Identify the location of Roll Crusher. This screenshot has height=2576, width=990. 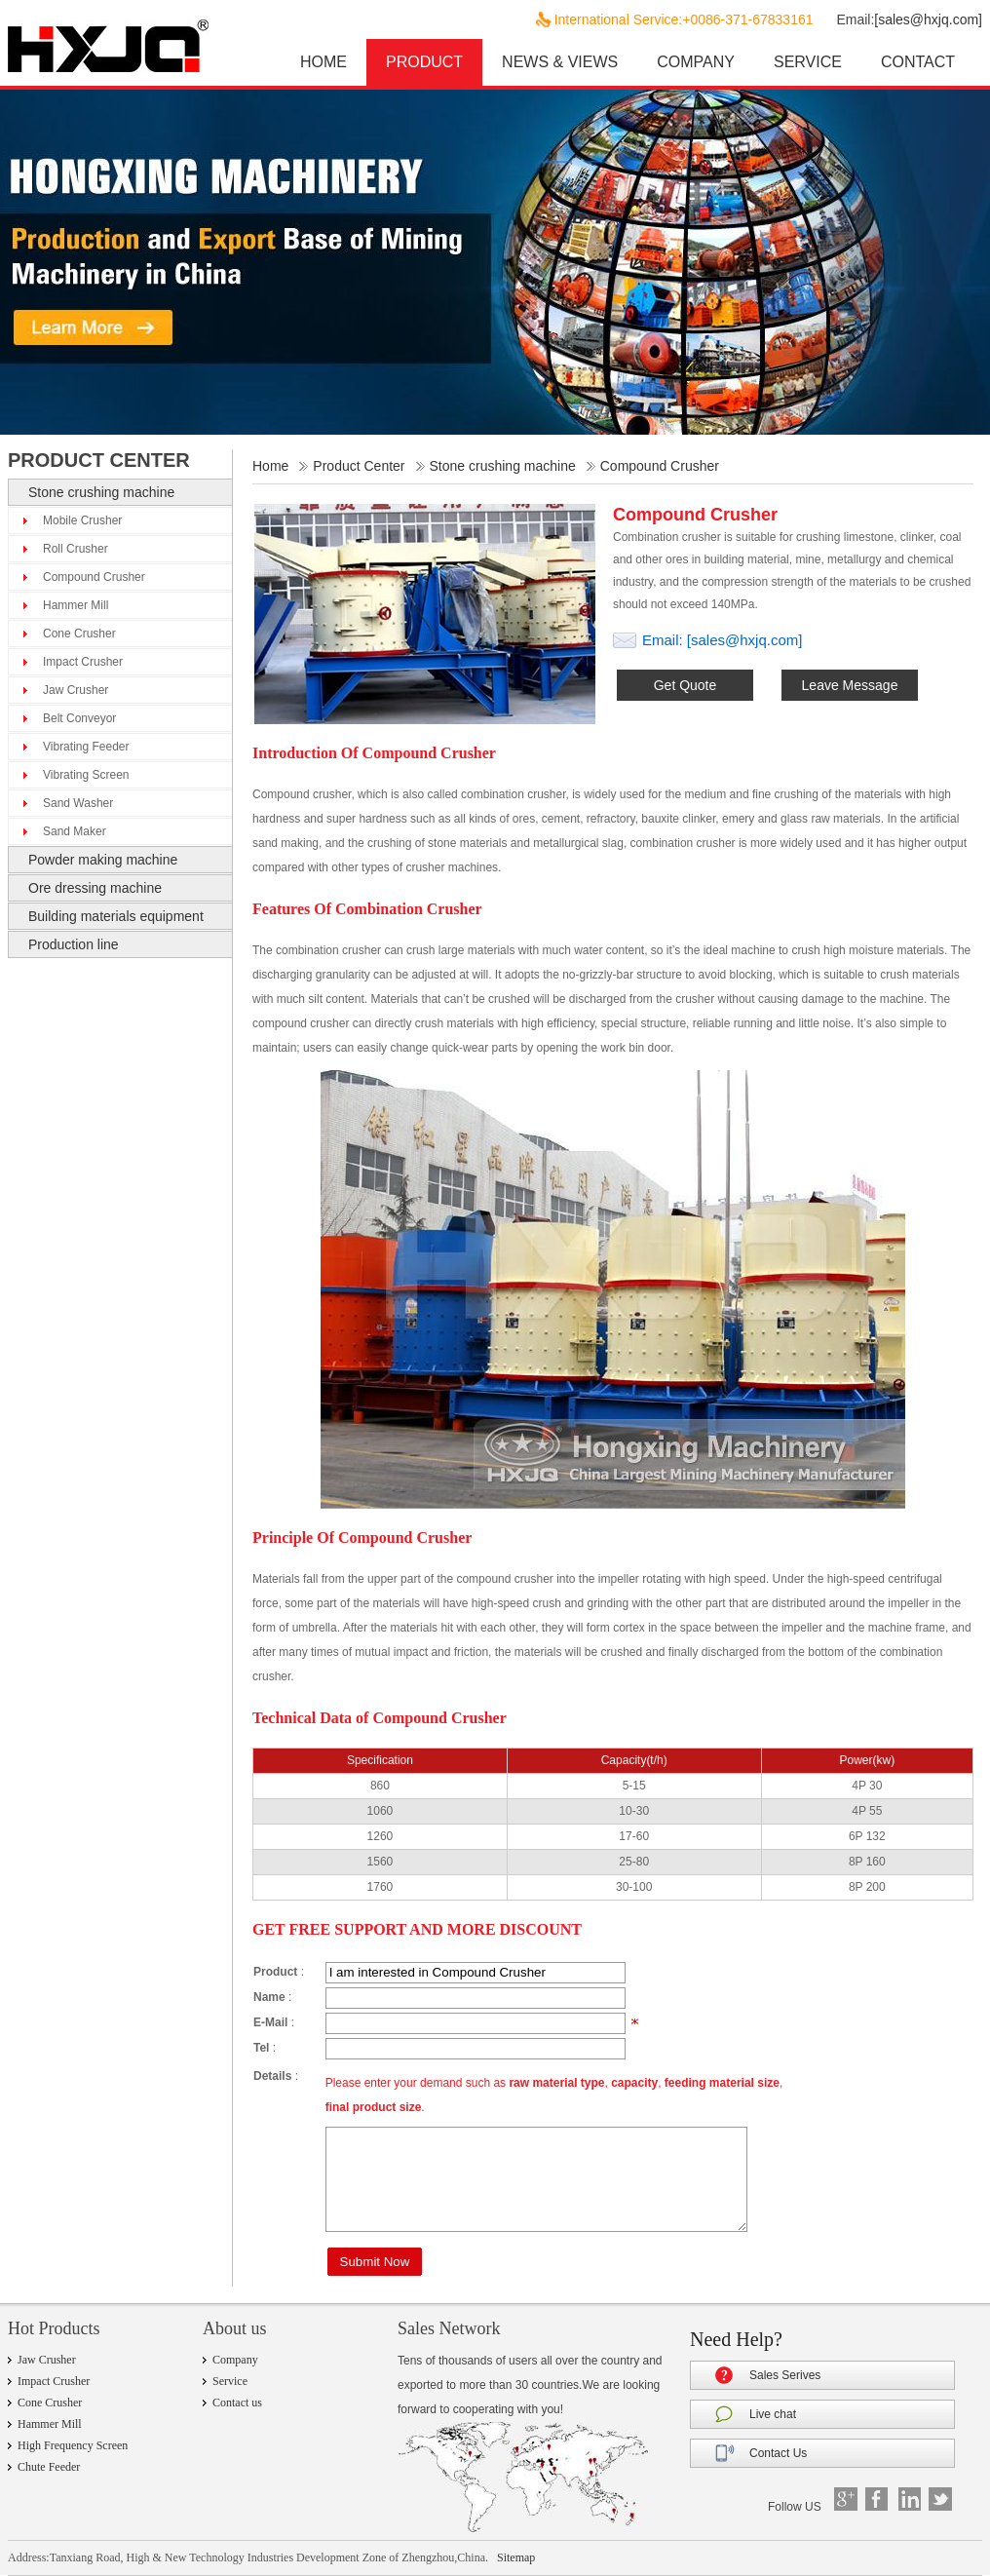
(75, 549).